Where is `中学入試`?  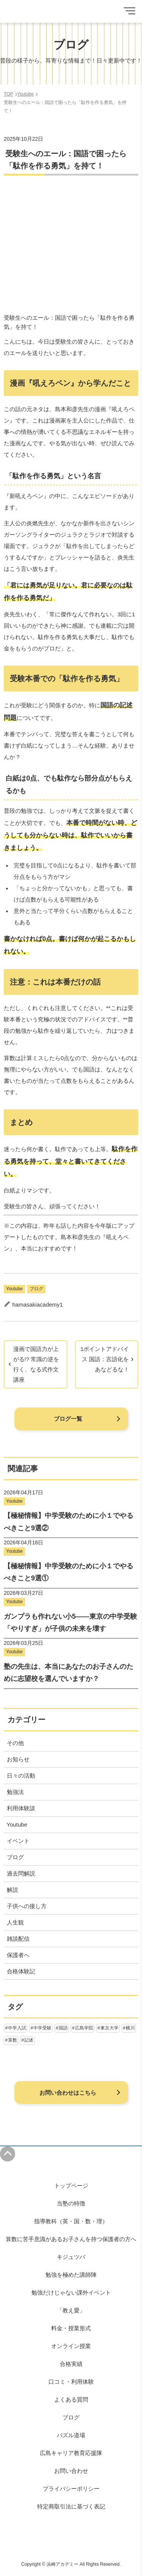
中学入試 is located at coordinates (17, 2028).